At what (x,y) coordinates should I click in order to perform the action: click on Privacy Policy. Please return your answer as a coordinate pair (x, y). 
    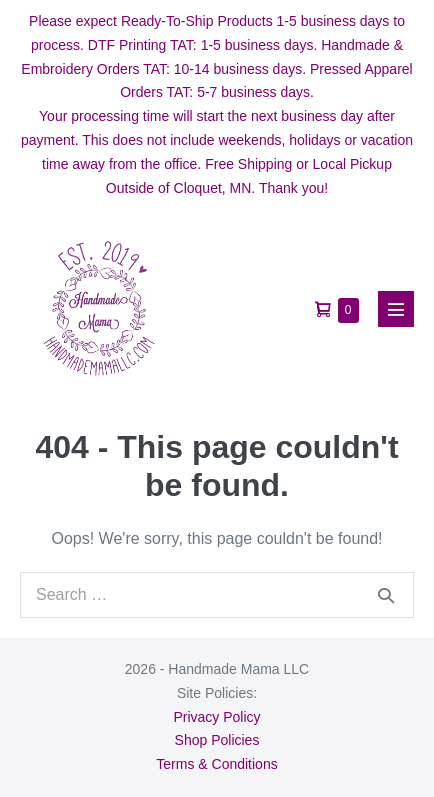
    Looking at the image, I should click on (216, 717).